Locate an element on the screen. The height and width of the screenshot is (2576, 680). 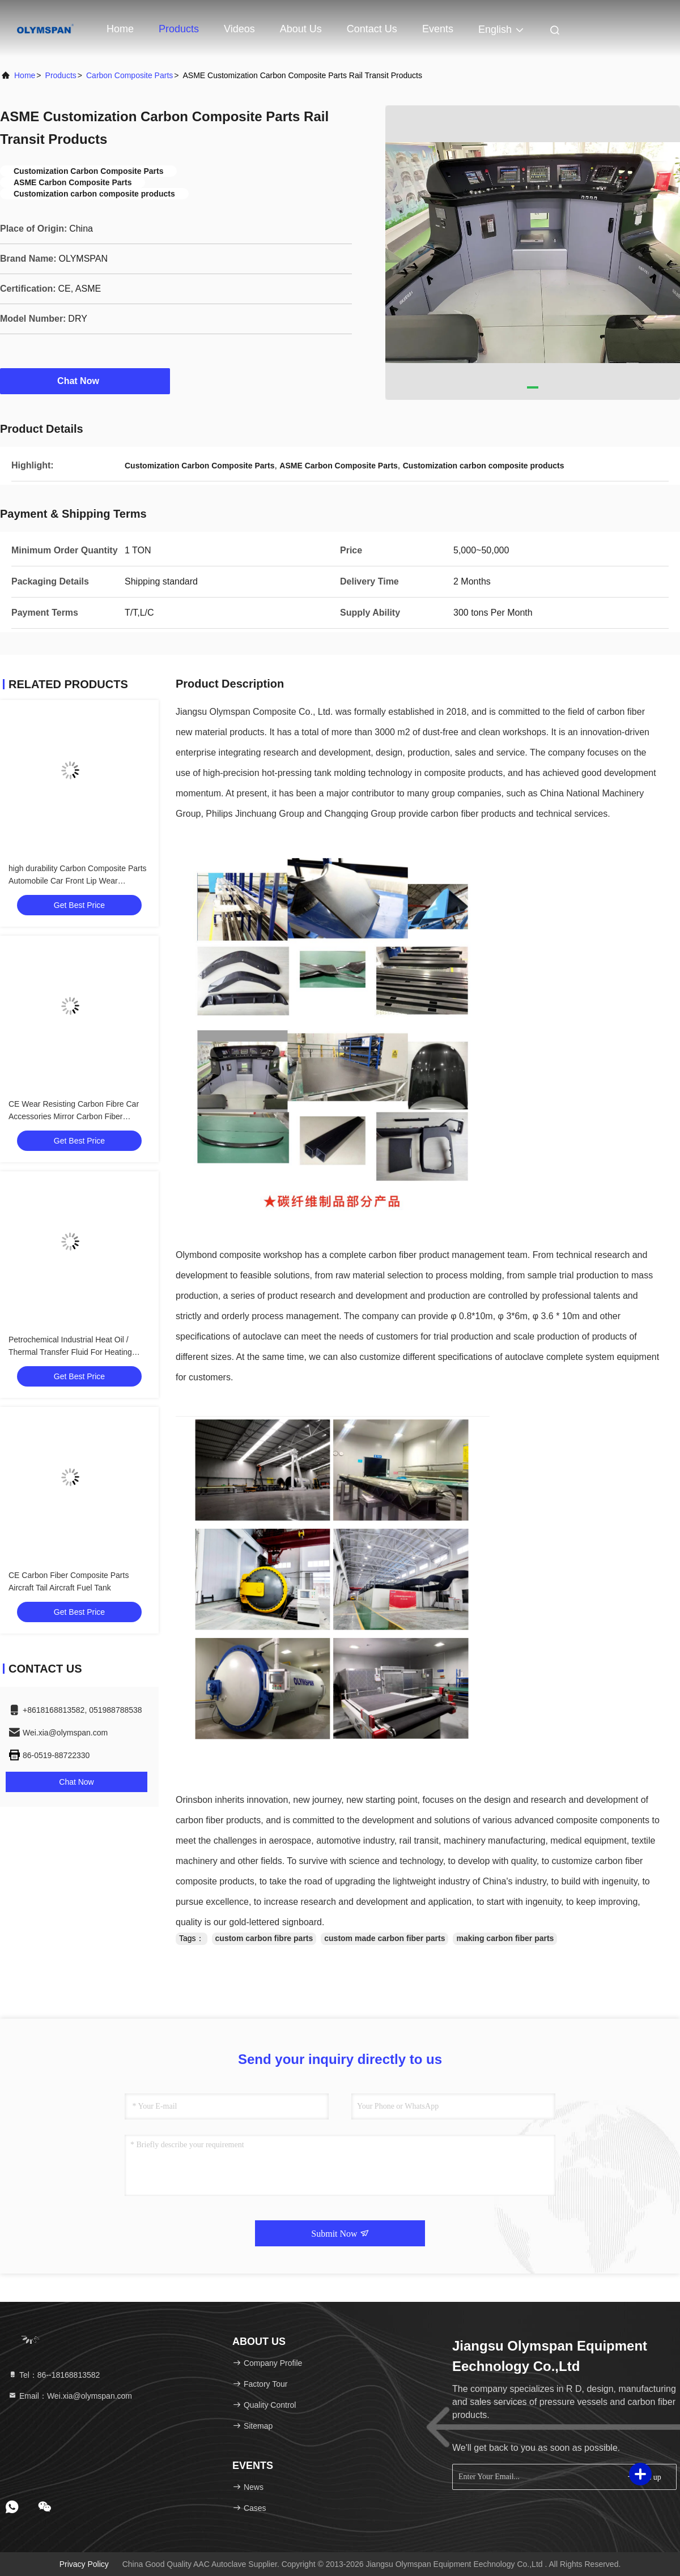
Petrochemical Industrial Heat Oil / Thermal Transfer Fluid For Heating System is located at coordinates (70, 1352).